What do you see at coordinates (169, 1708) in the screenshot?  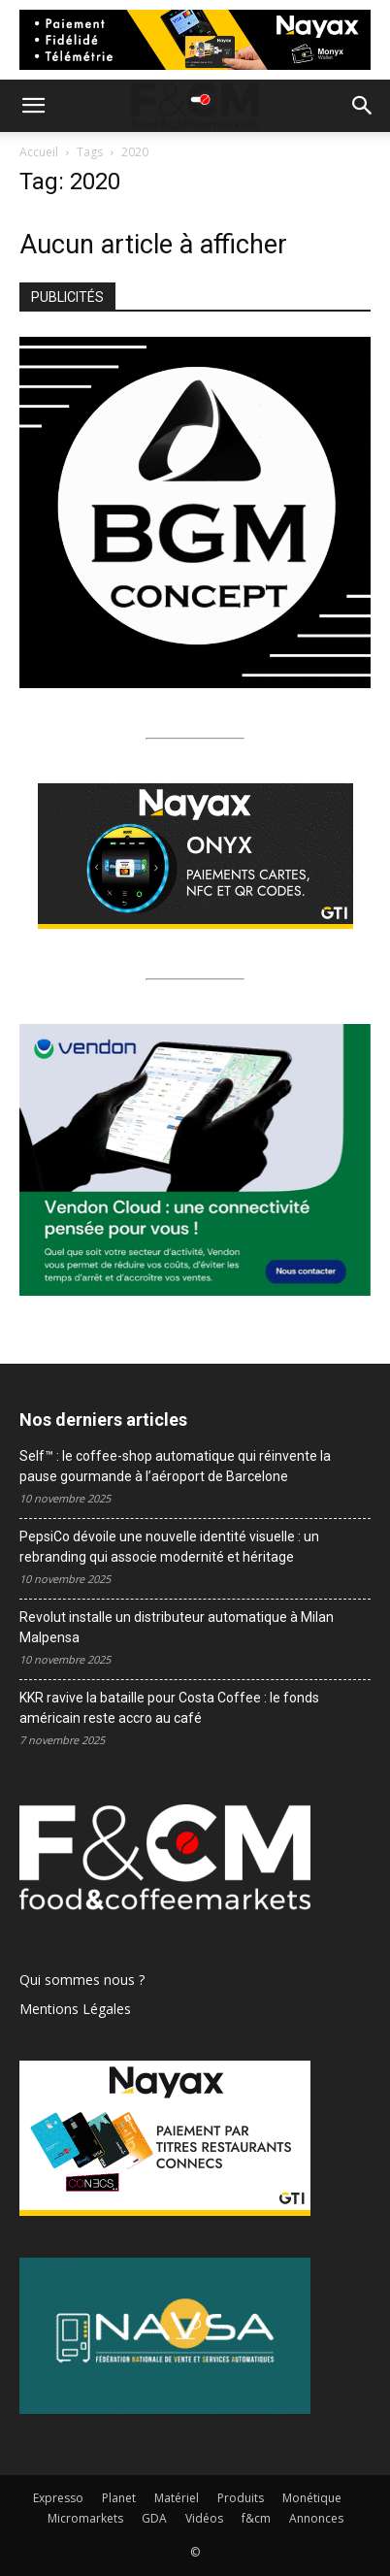 I see `KKR ravive la bataille pour Costa Coffee : le fonds américain reste accro au café` at bounding box center [169, 1708].